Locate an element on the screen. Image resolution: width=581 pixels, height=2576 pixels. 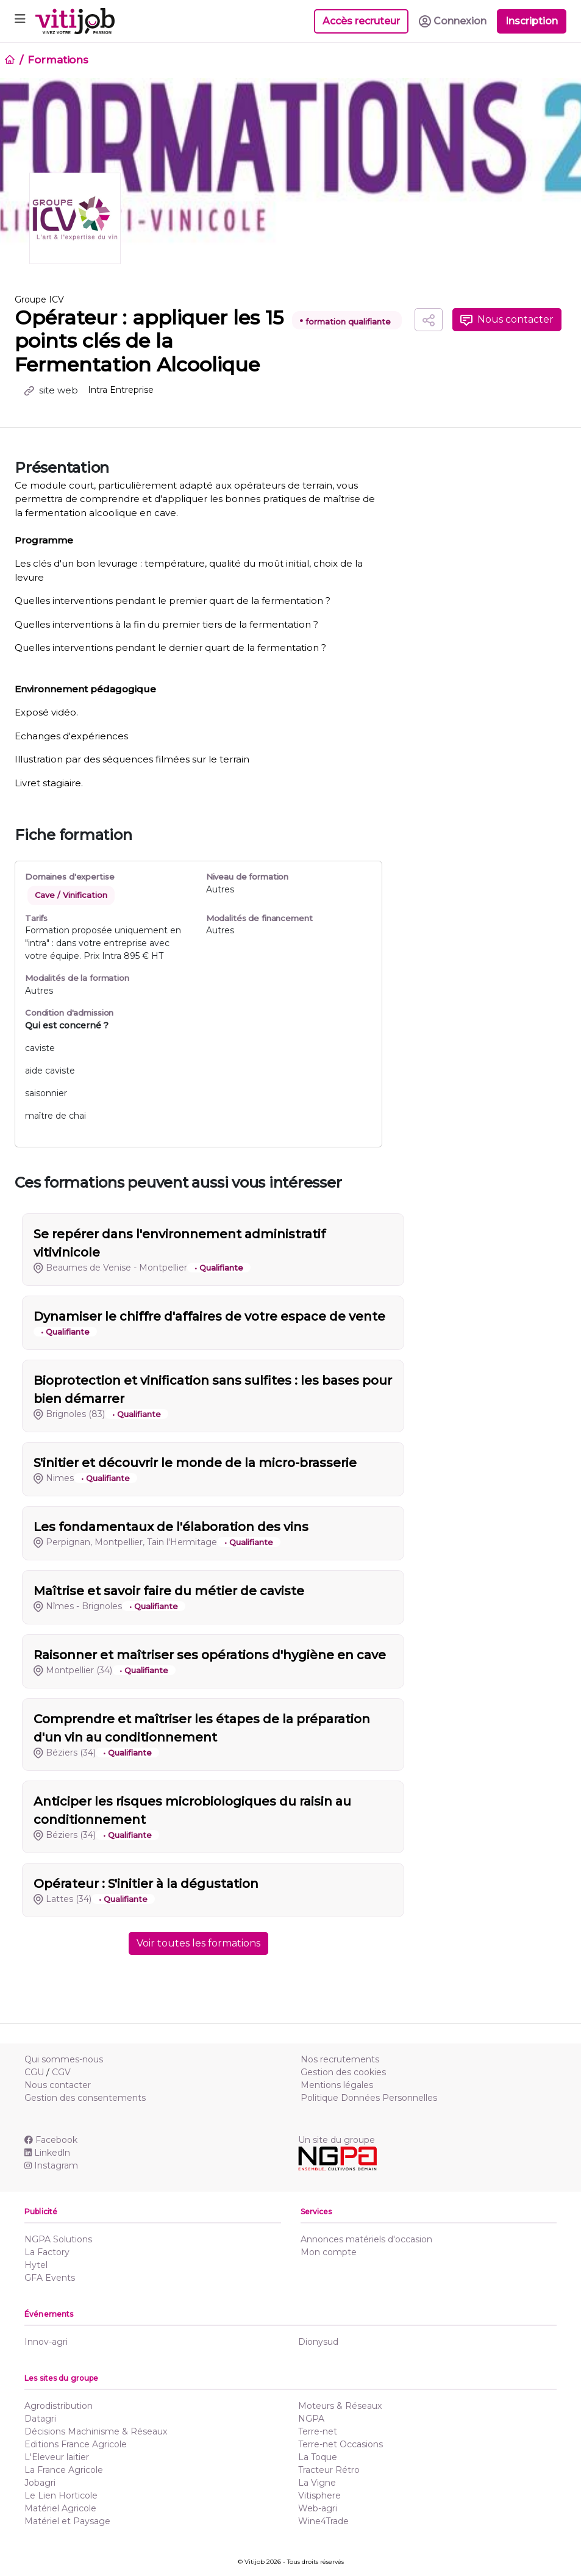
La Toque is located at coordinates (317, 2457).